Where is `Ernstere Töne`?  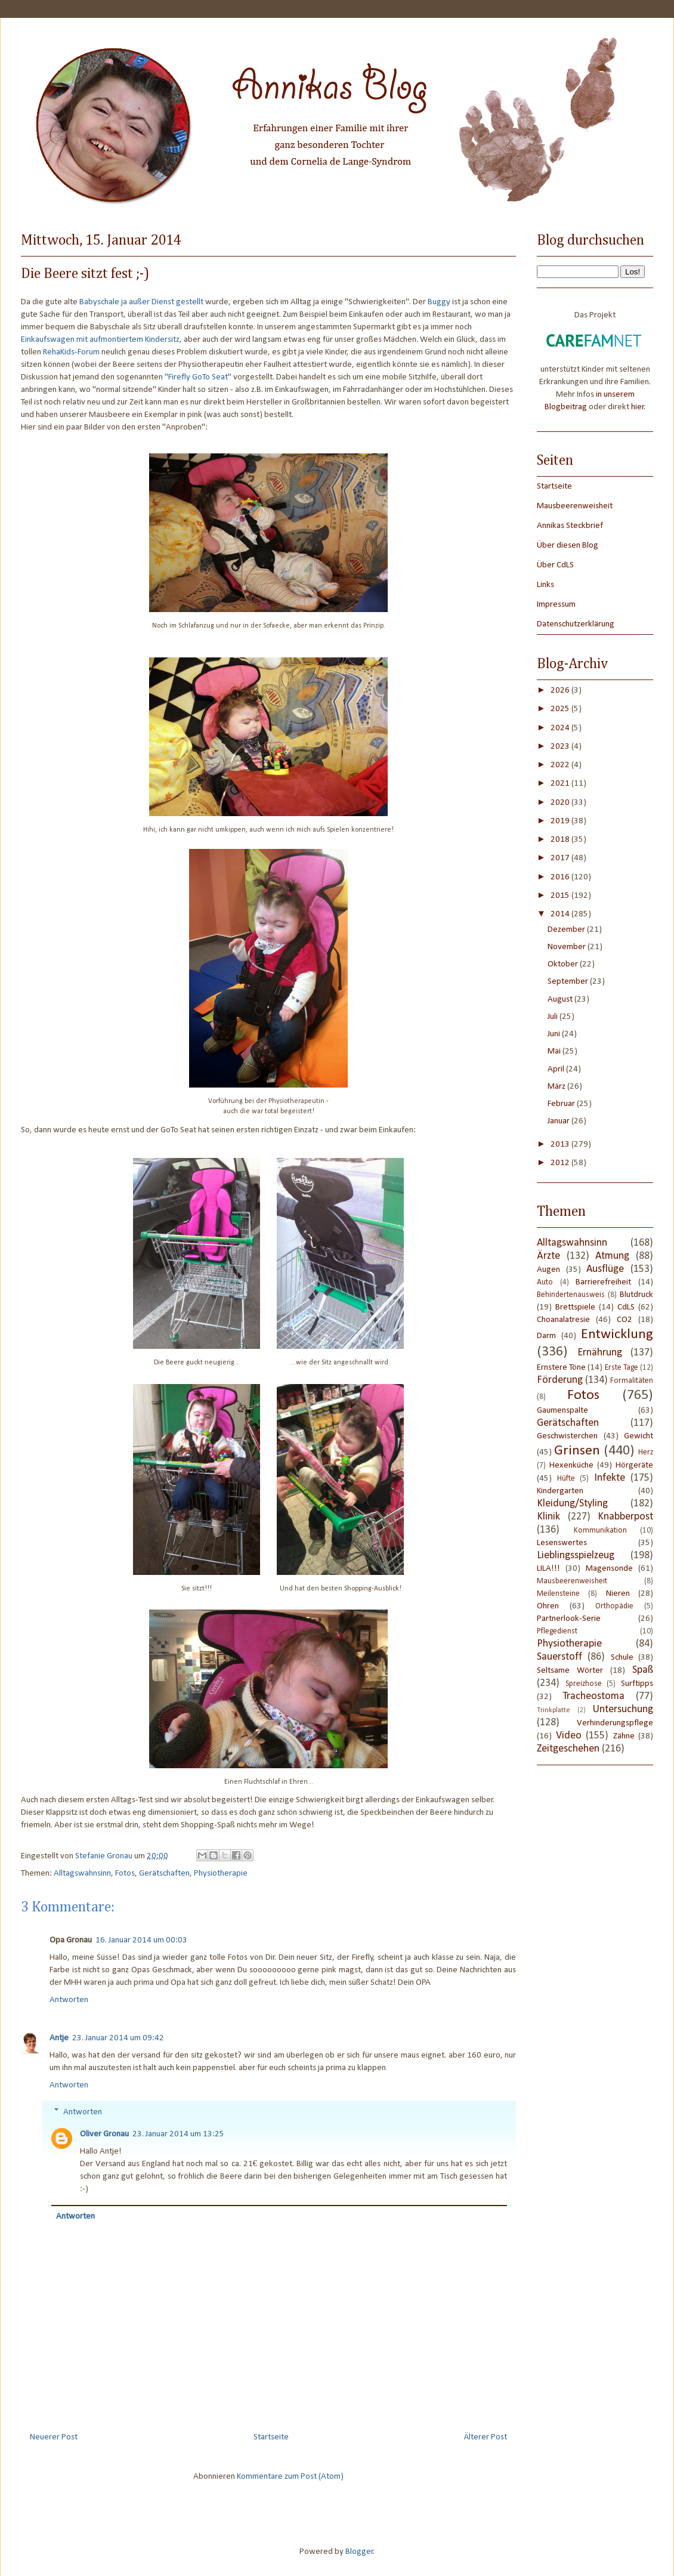 Ernstere Töne is located at coordinates (561, 1367).